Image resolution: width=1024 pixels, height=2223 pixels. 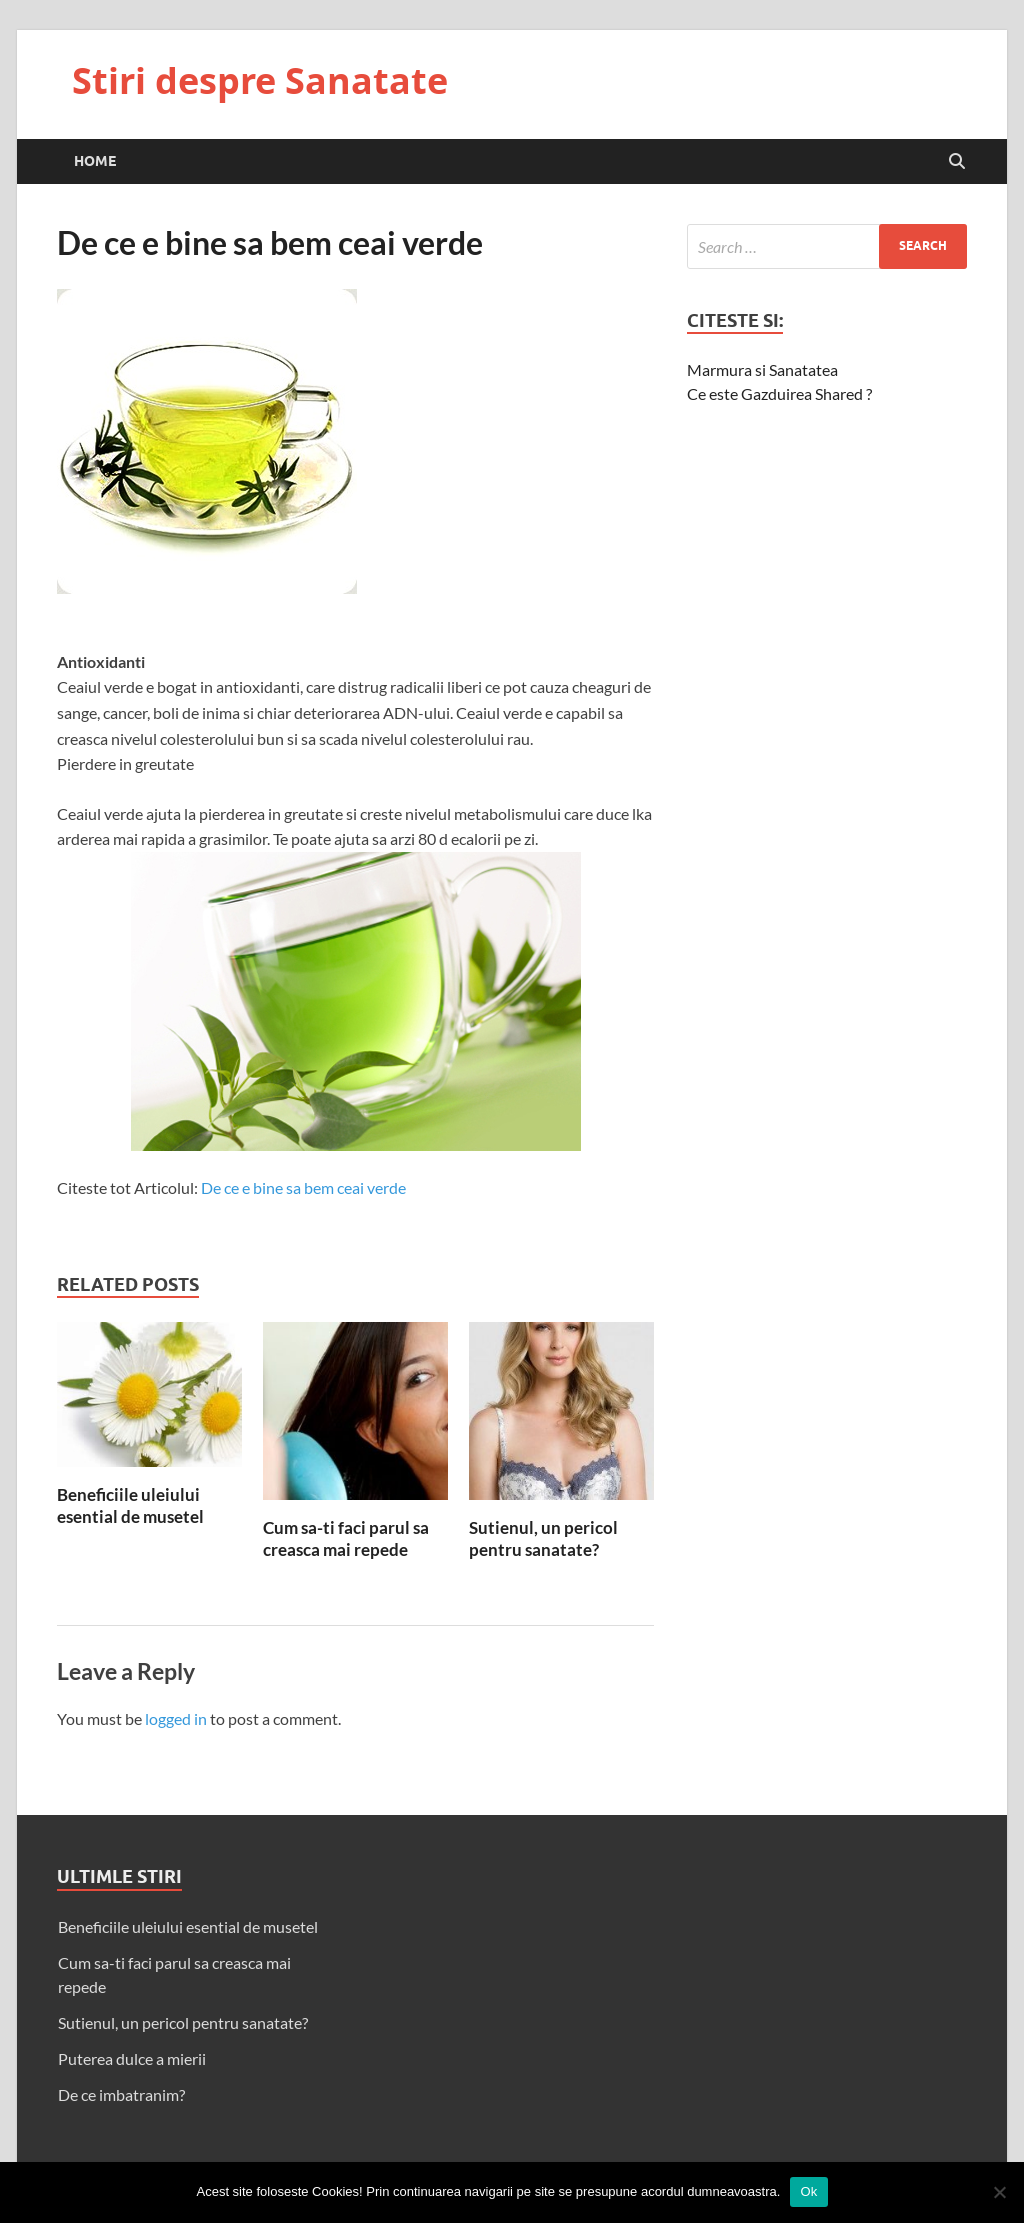 What do you see at coordinates (303, 1187) in the screenshot?
I see `De ce e bine sa bem ceai verde` at bounding box center [303, 1187].